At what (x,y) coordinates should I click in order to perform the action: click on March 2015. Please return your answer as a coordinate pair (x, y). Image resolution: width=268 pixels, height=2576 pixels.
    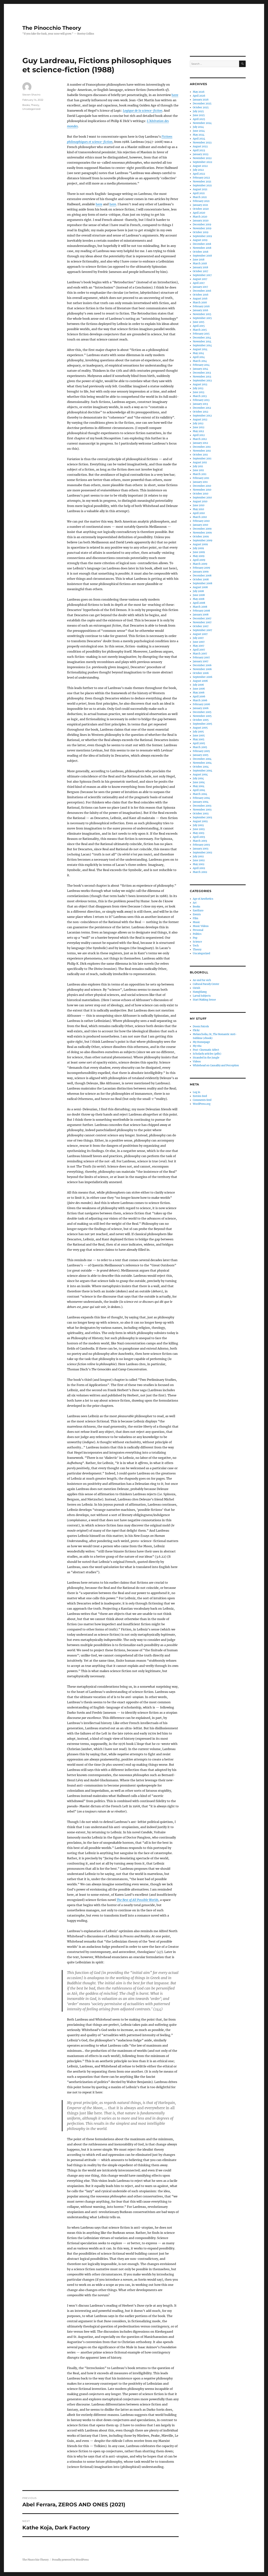
    Looking at the image, I should click on (200, 329).